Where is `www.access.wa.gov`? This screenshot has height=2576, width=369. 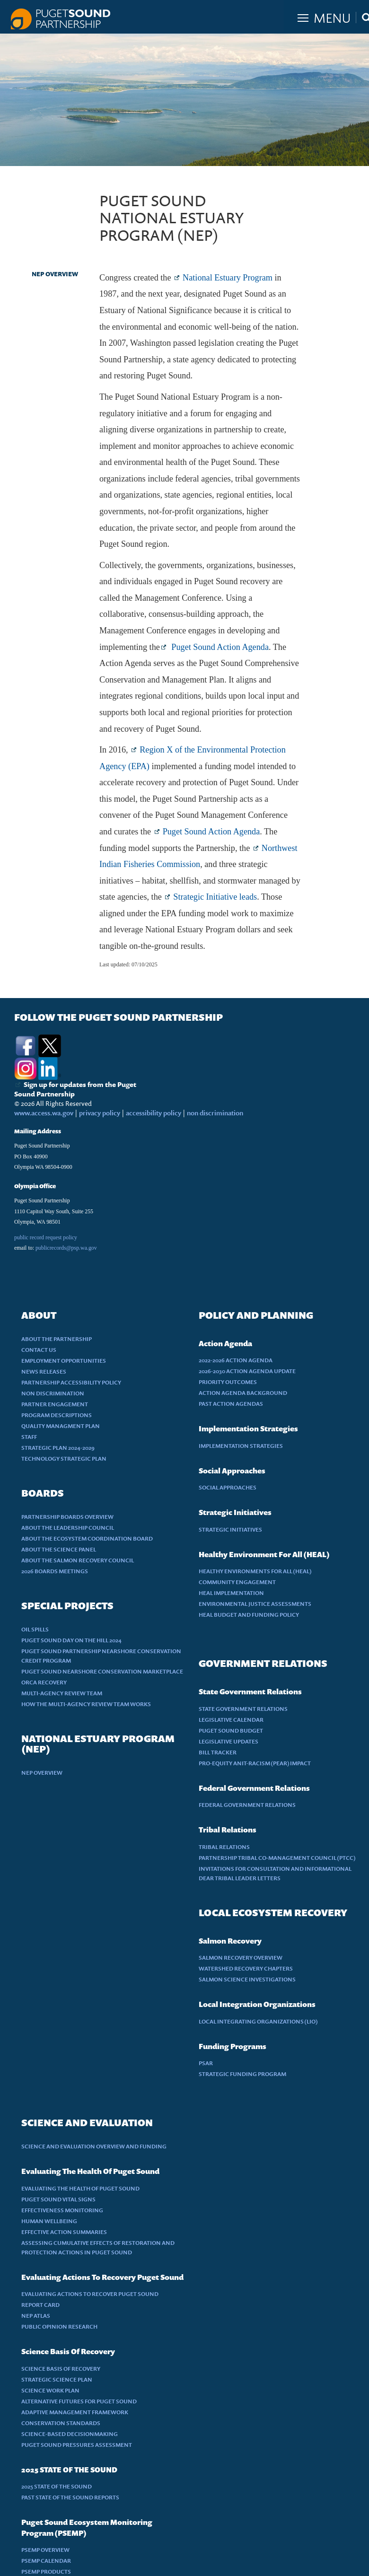 www.access.wa.gov is located at coordinates (43, 1112).